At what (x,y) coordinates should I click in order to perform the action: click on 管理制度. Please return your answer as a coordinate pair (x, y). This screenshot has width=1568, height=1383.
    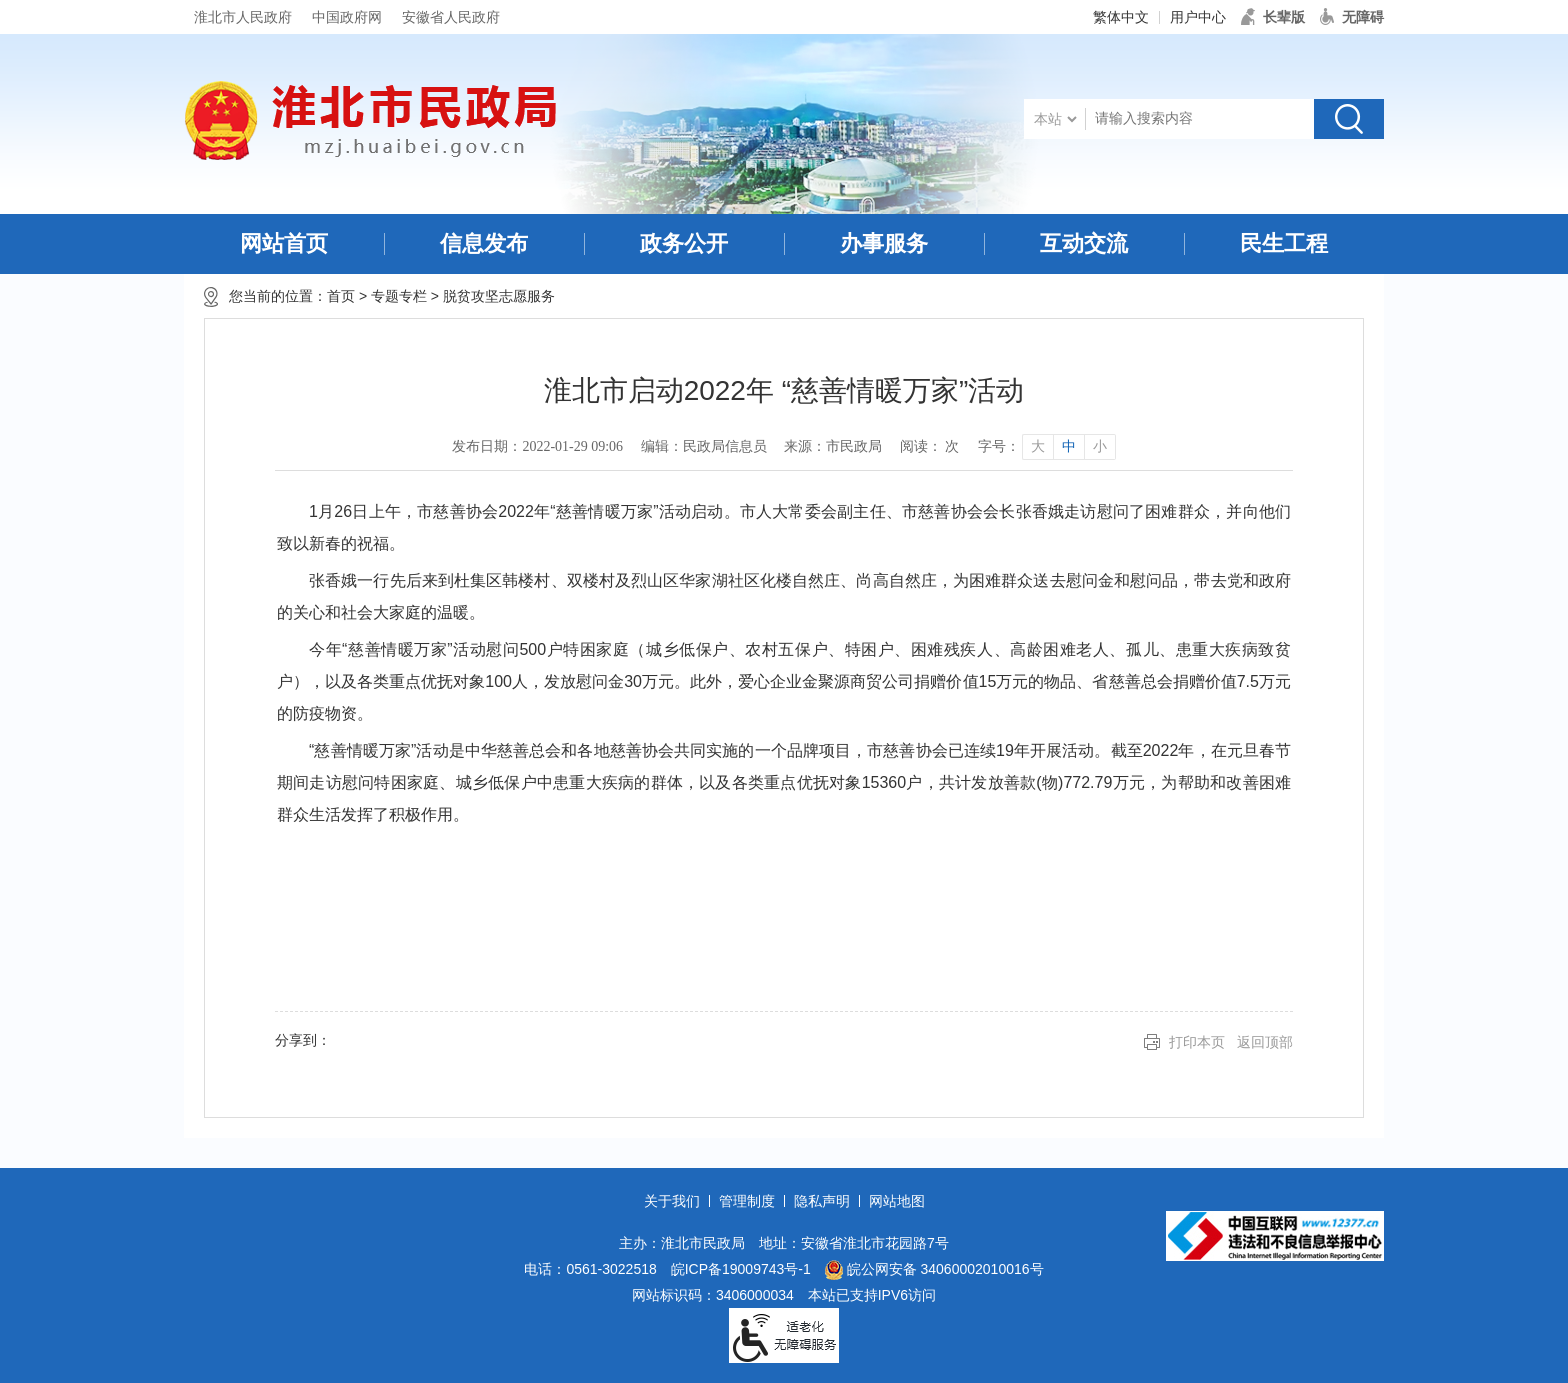
    Looking at the image, I should click on (747, 1201).